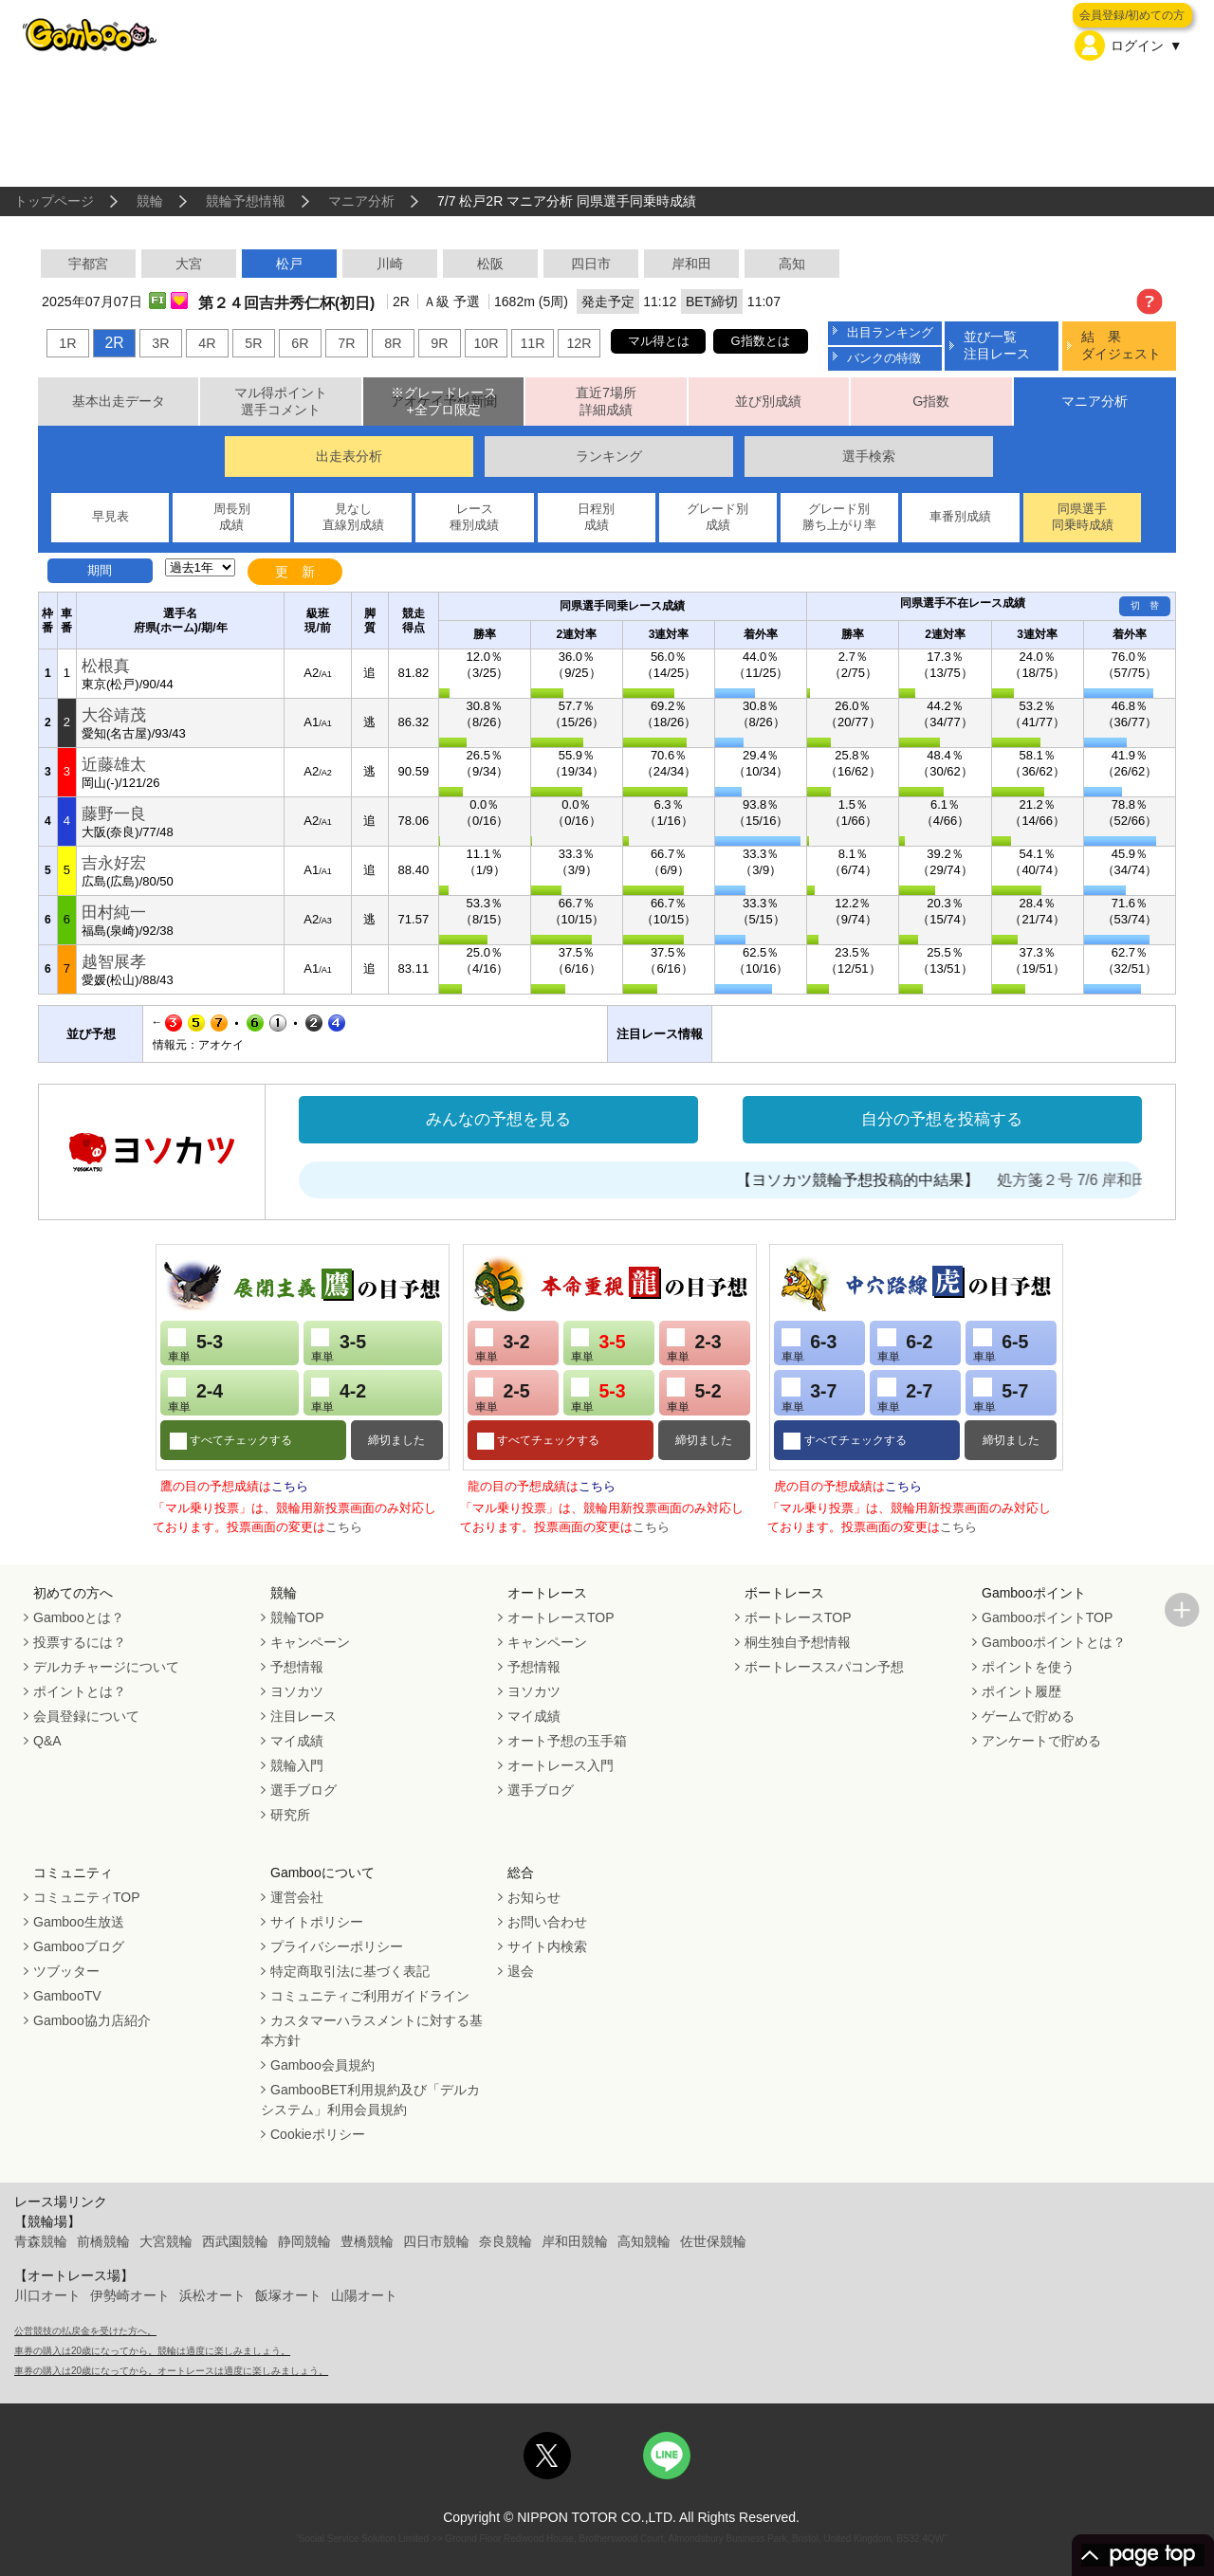 The image size is (1214, 2576). Describe the element at coordinates (1121, 344) in the screenshot. I see `結 果ダイジェスト` at that location.